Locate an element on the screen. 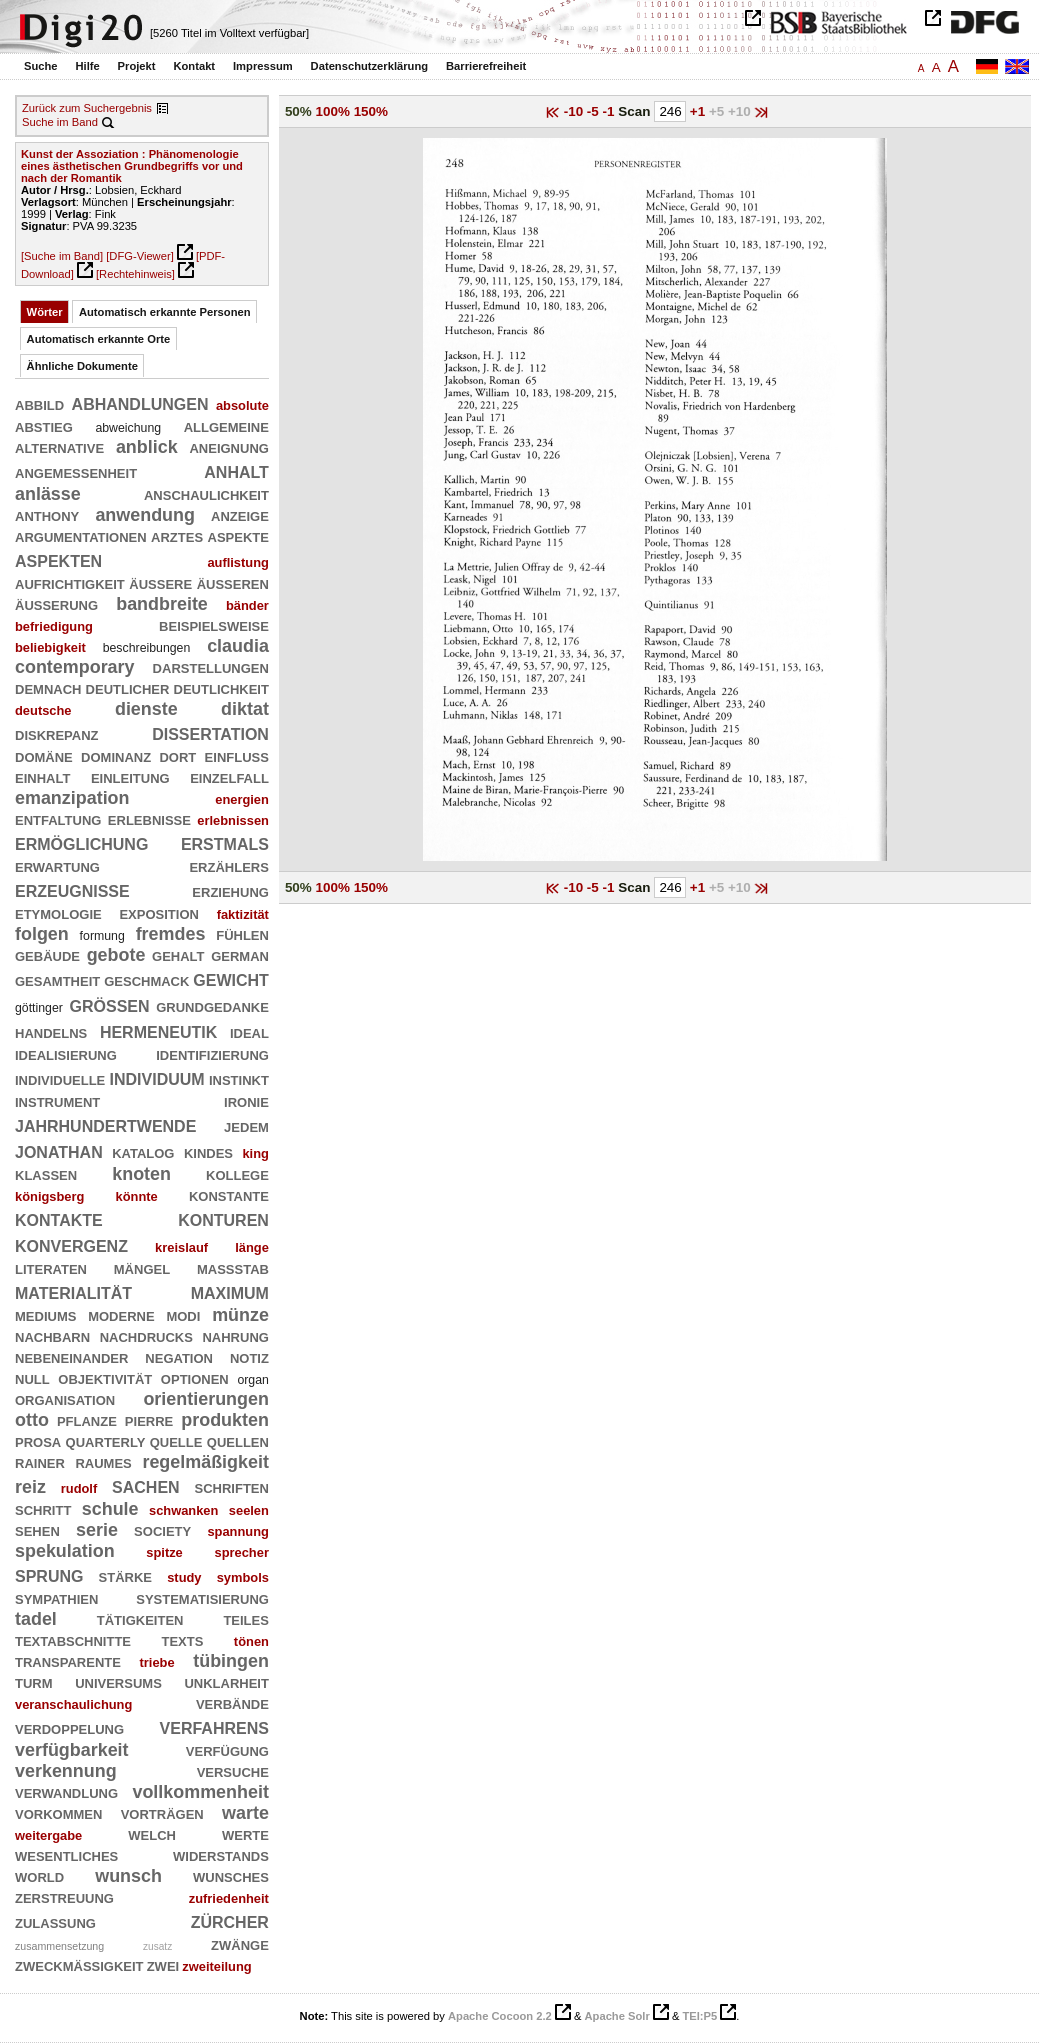 The image size is (1040, 2043). anthony is located at coordinates (47, 515).